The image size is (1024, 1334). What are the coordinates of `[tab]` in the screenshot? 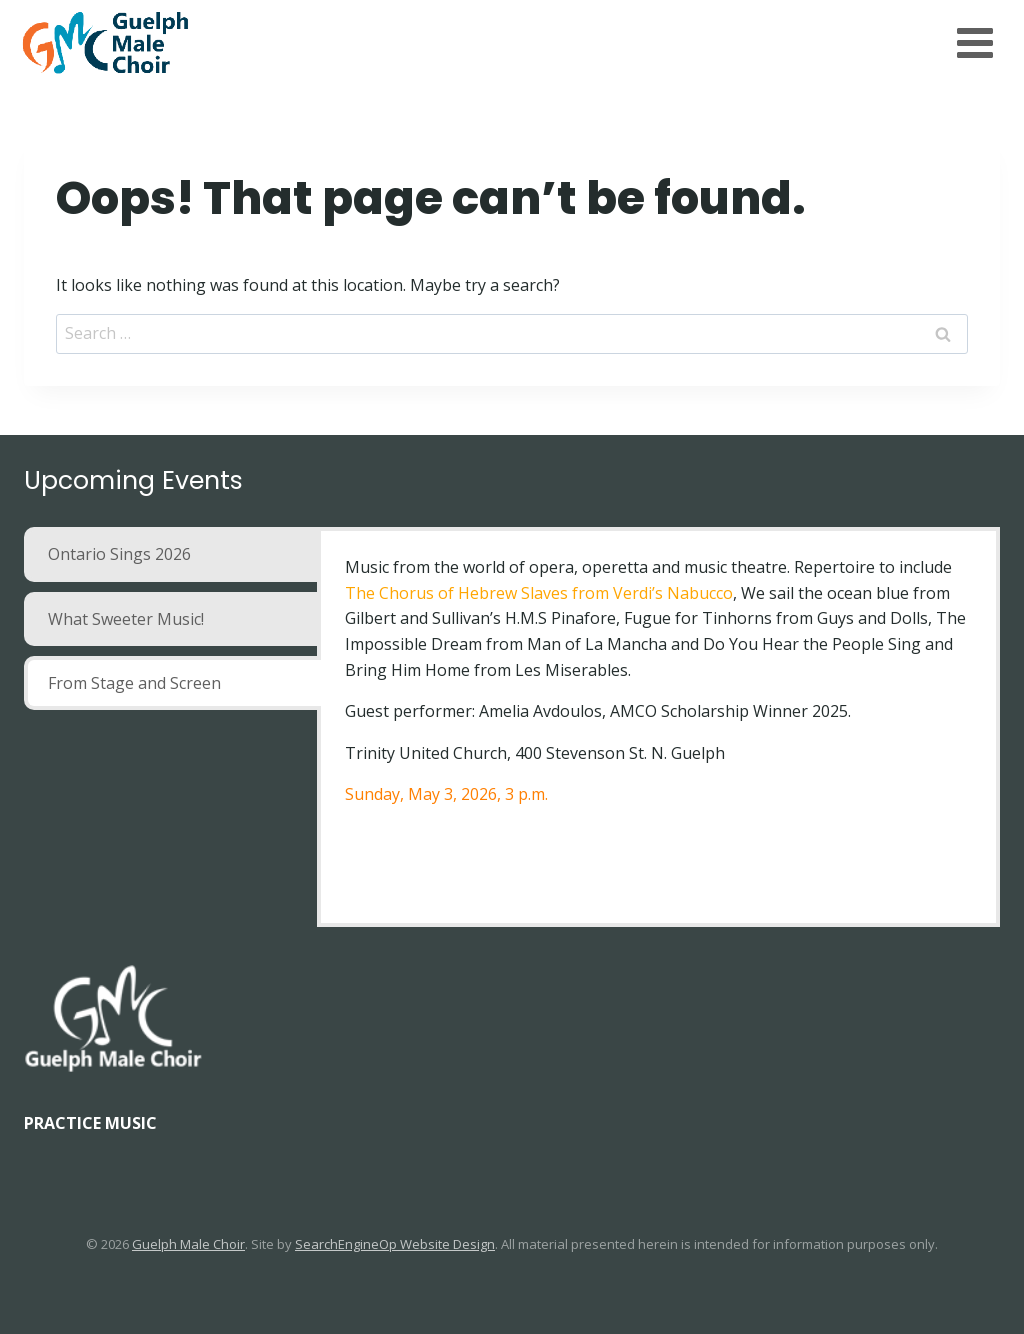 It's located at (172, 554).